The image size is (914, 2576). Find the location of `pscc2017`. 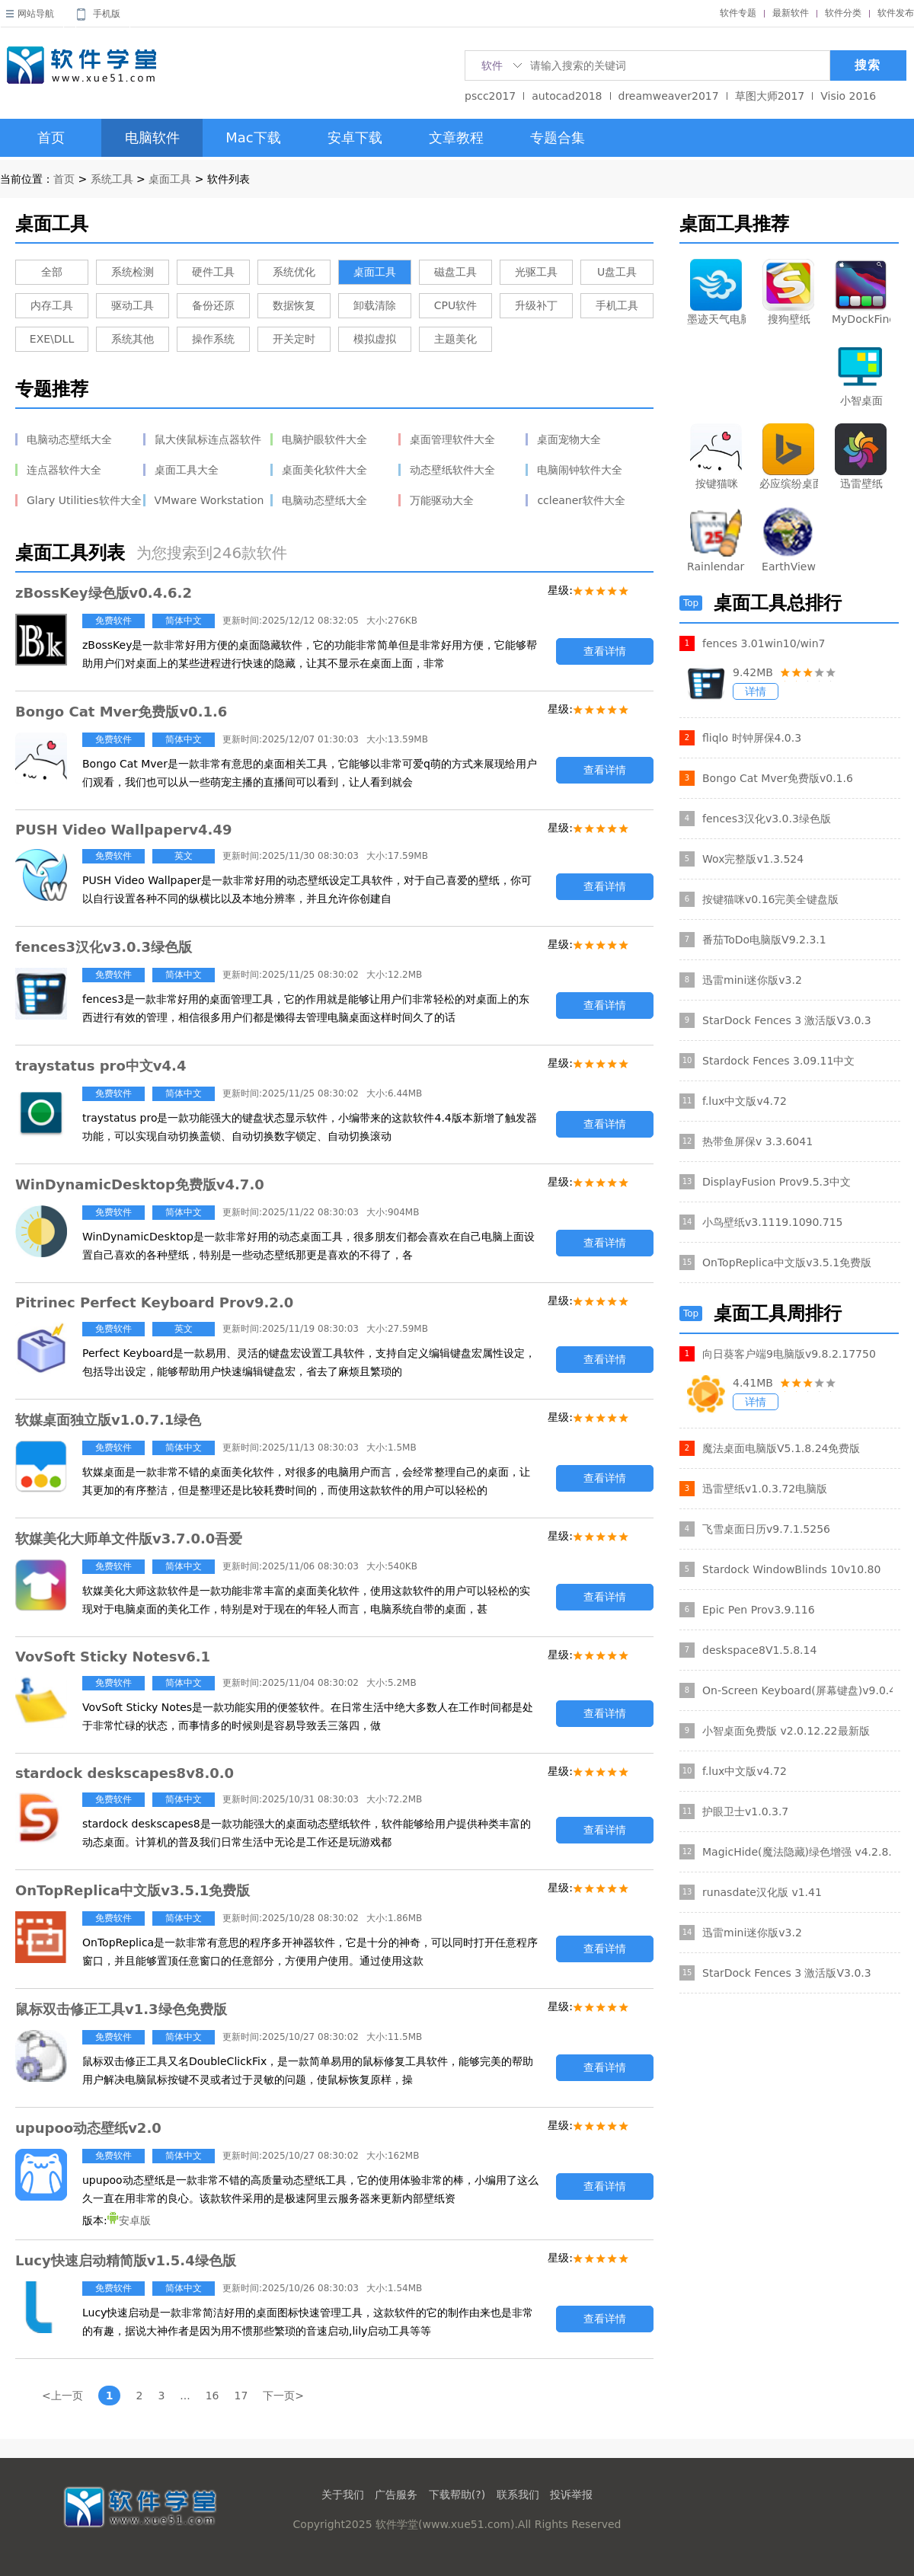

pscc2017 is located at coordinates (490, 96).